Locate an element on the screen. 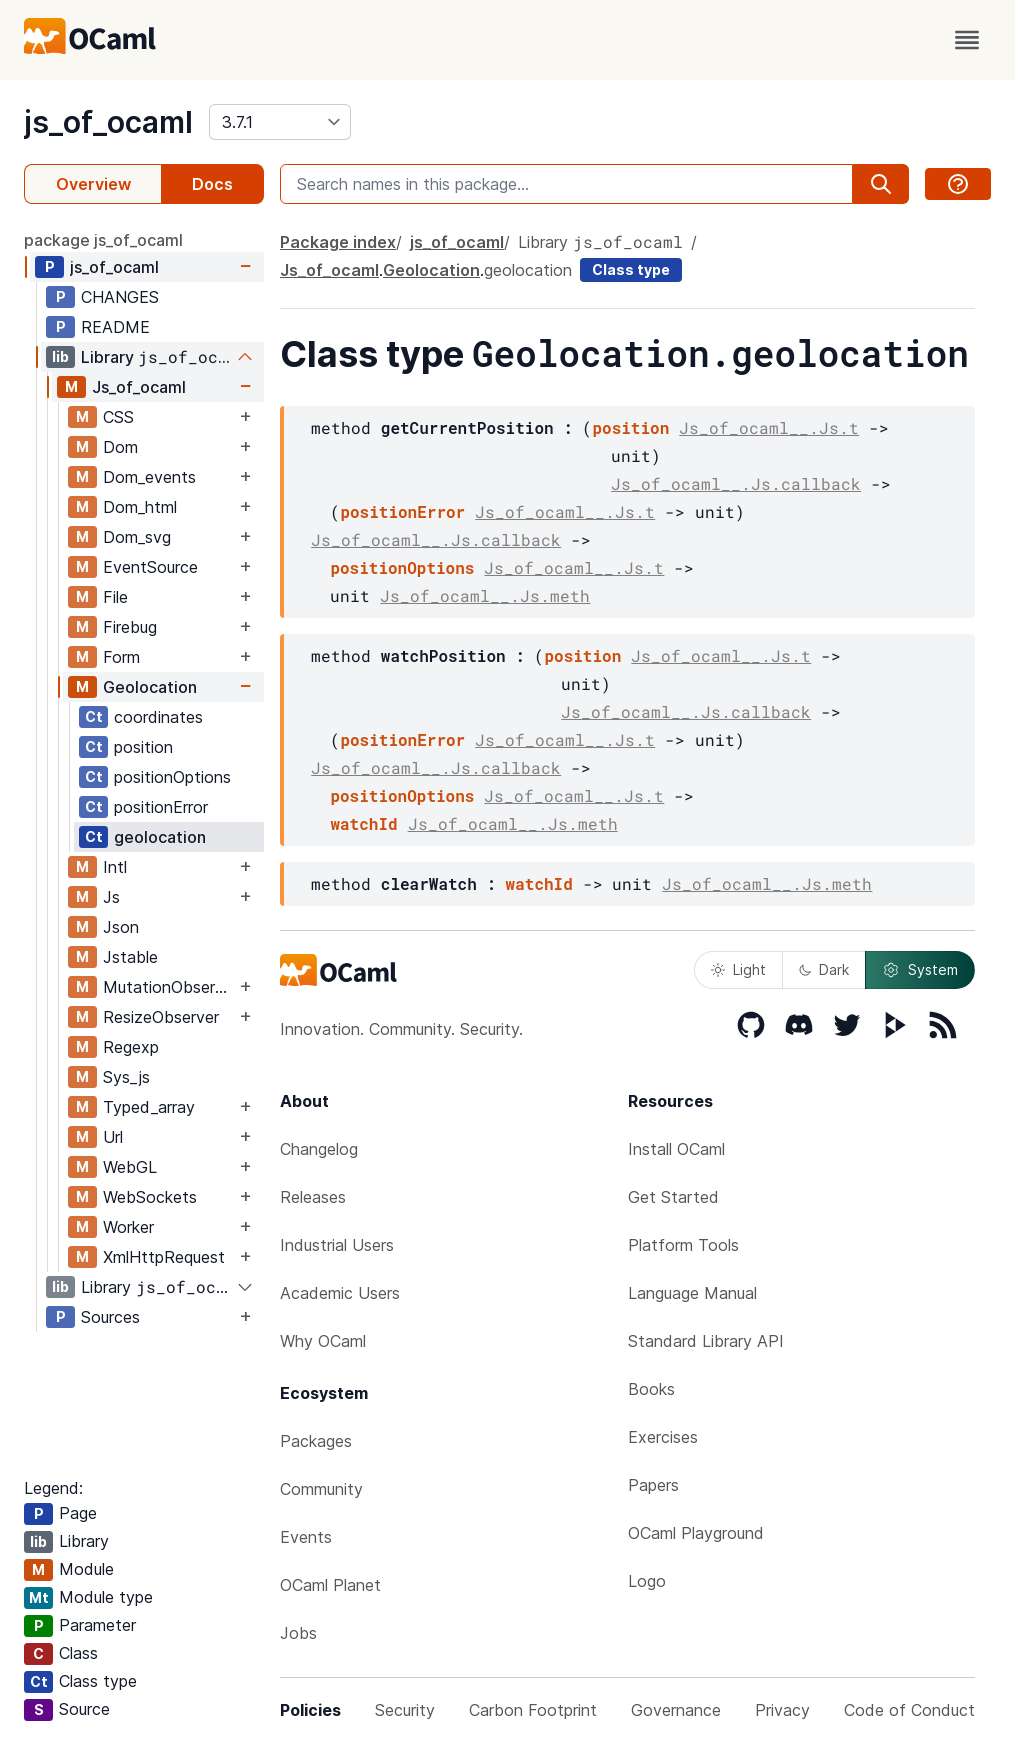  OCaml Planet is located at coordinates (330, 1585).